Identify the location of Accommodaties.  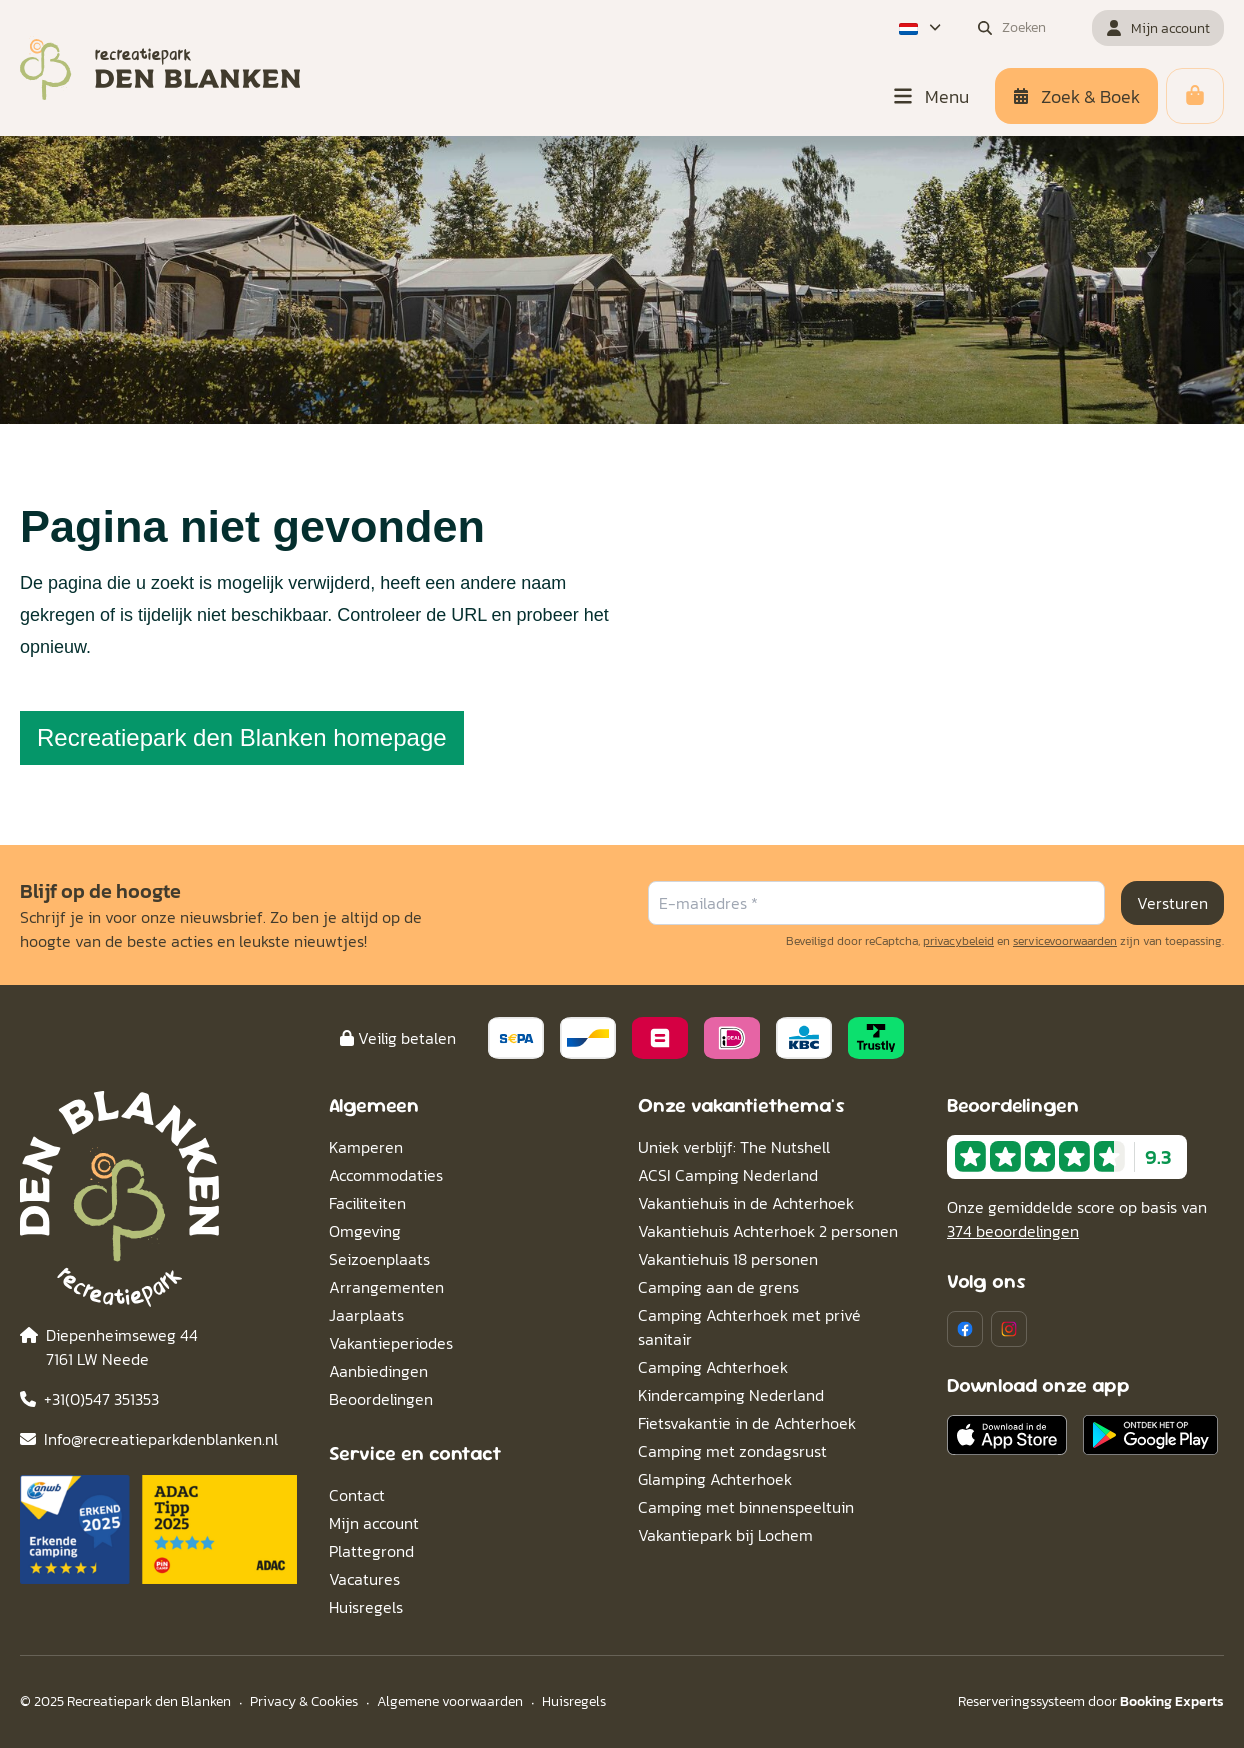
(386, 1175).